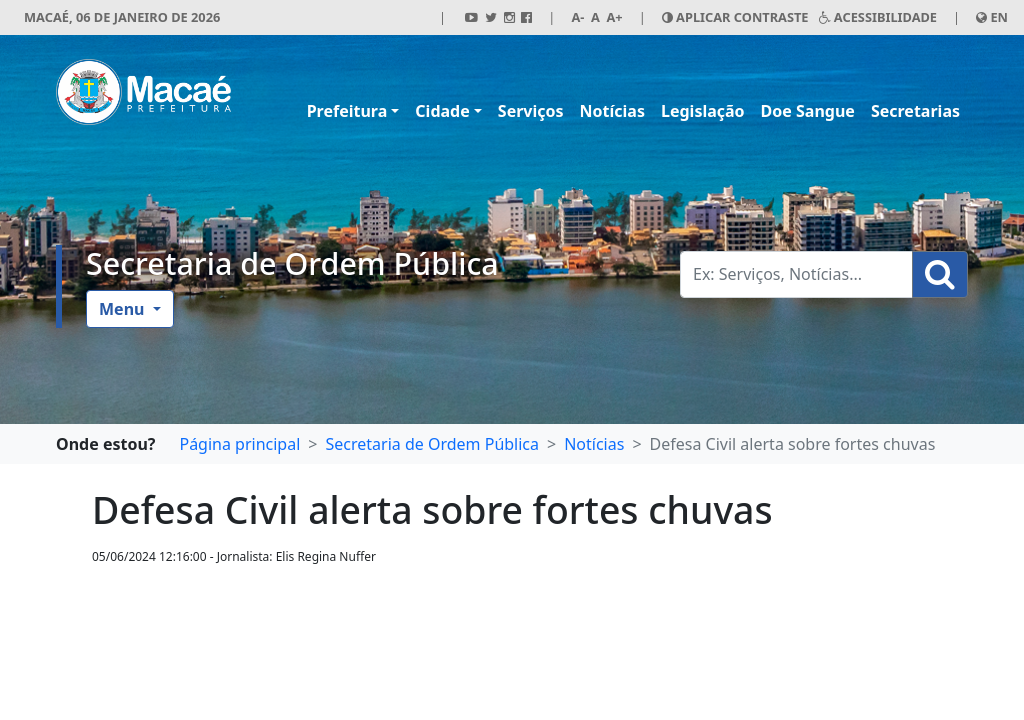 The image size is (1024, 720). Describe the element at coordinates (796, 274) in the screenshot. I see `[Busca Geral. Exemplos: Serviços, Notícias...]` at that location.